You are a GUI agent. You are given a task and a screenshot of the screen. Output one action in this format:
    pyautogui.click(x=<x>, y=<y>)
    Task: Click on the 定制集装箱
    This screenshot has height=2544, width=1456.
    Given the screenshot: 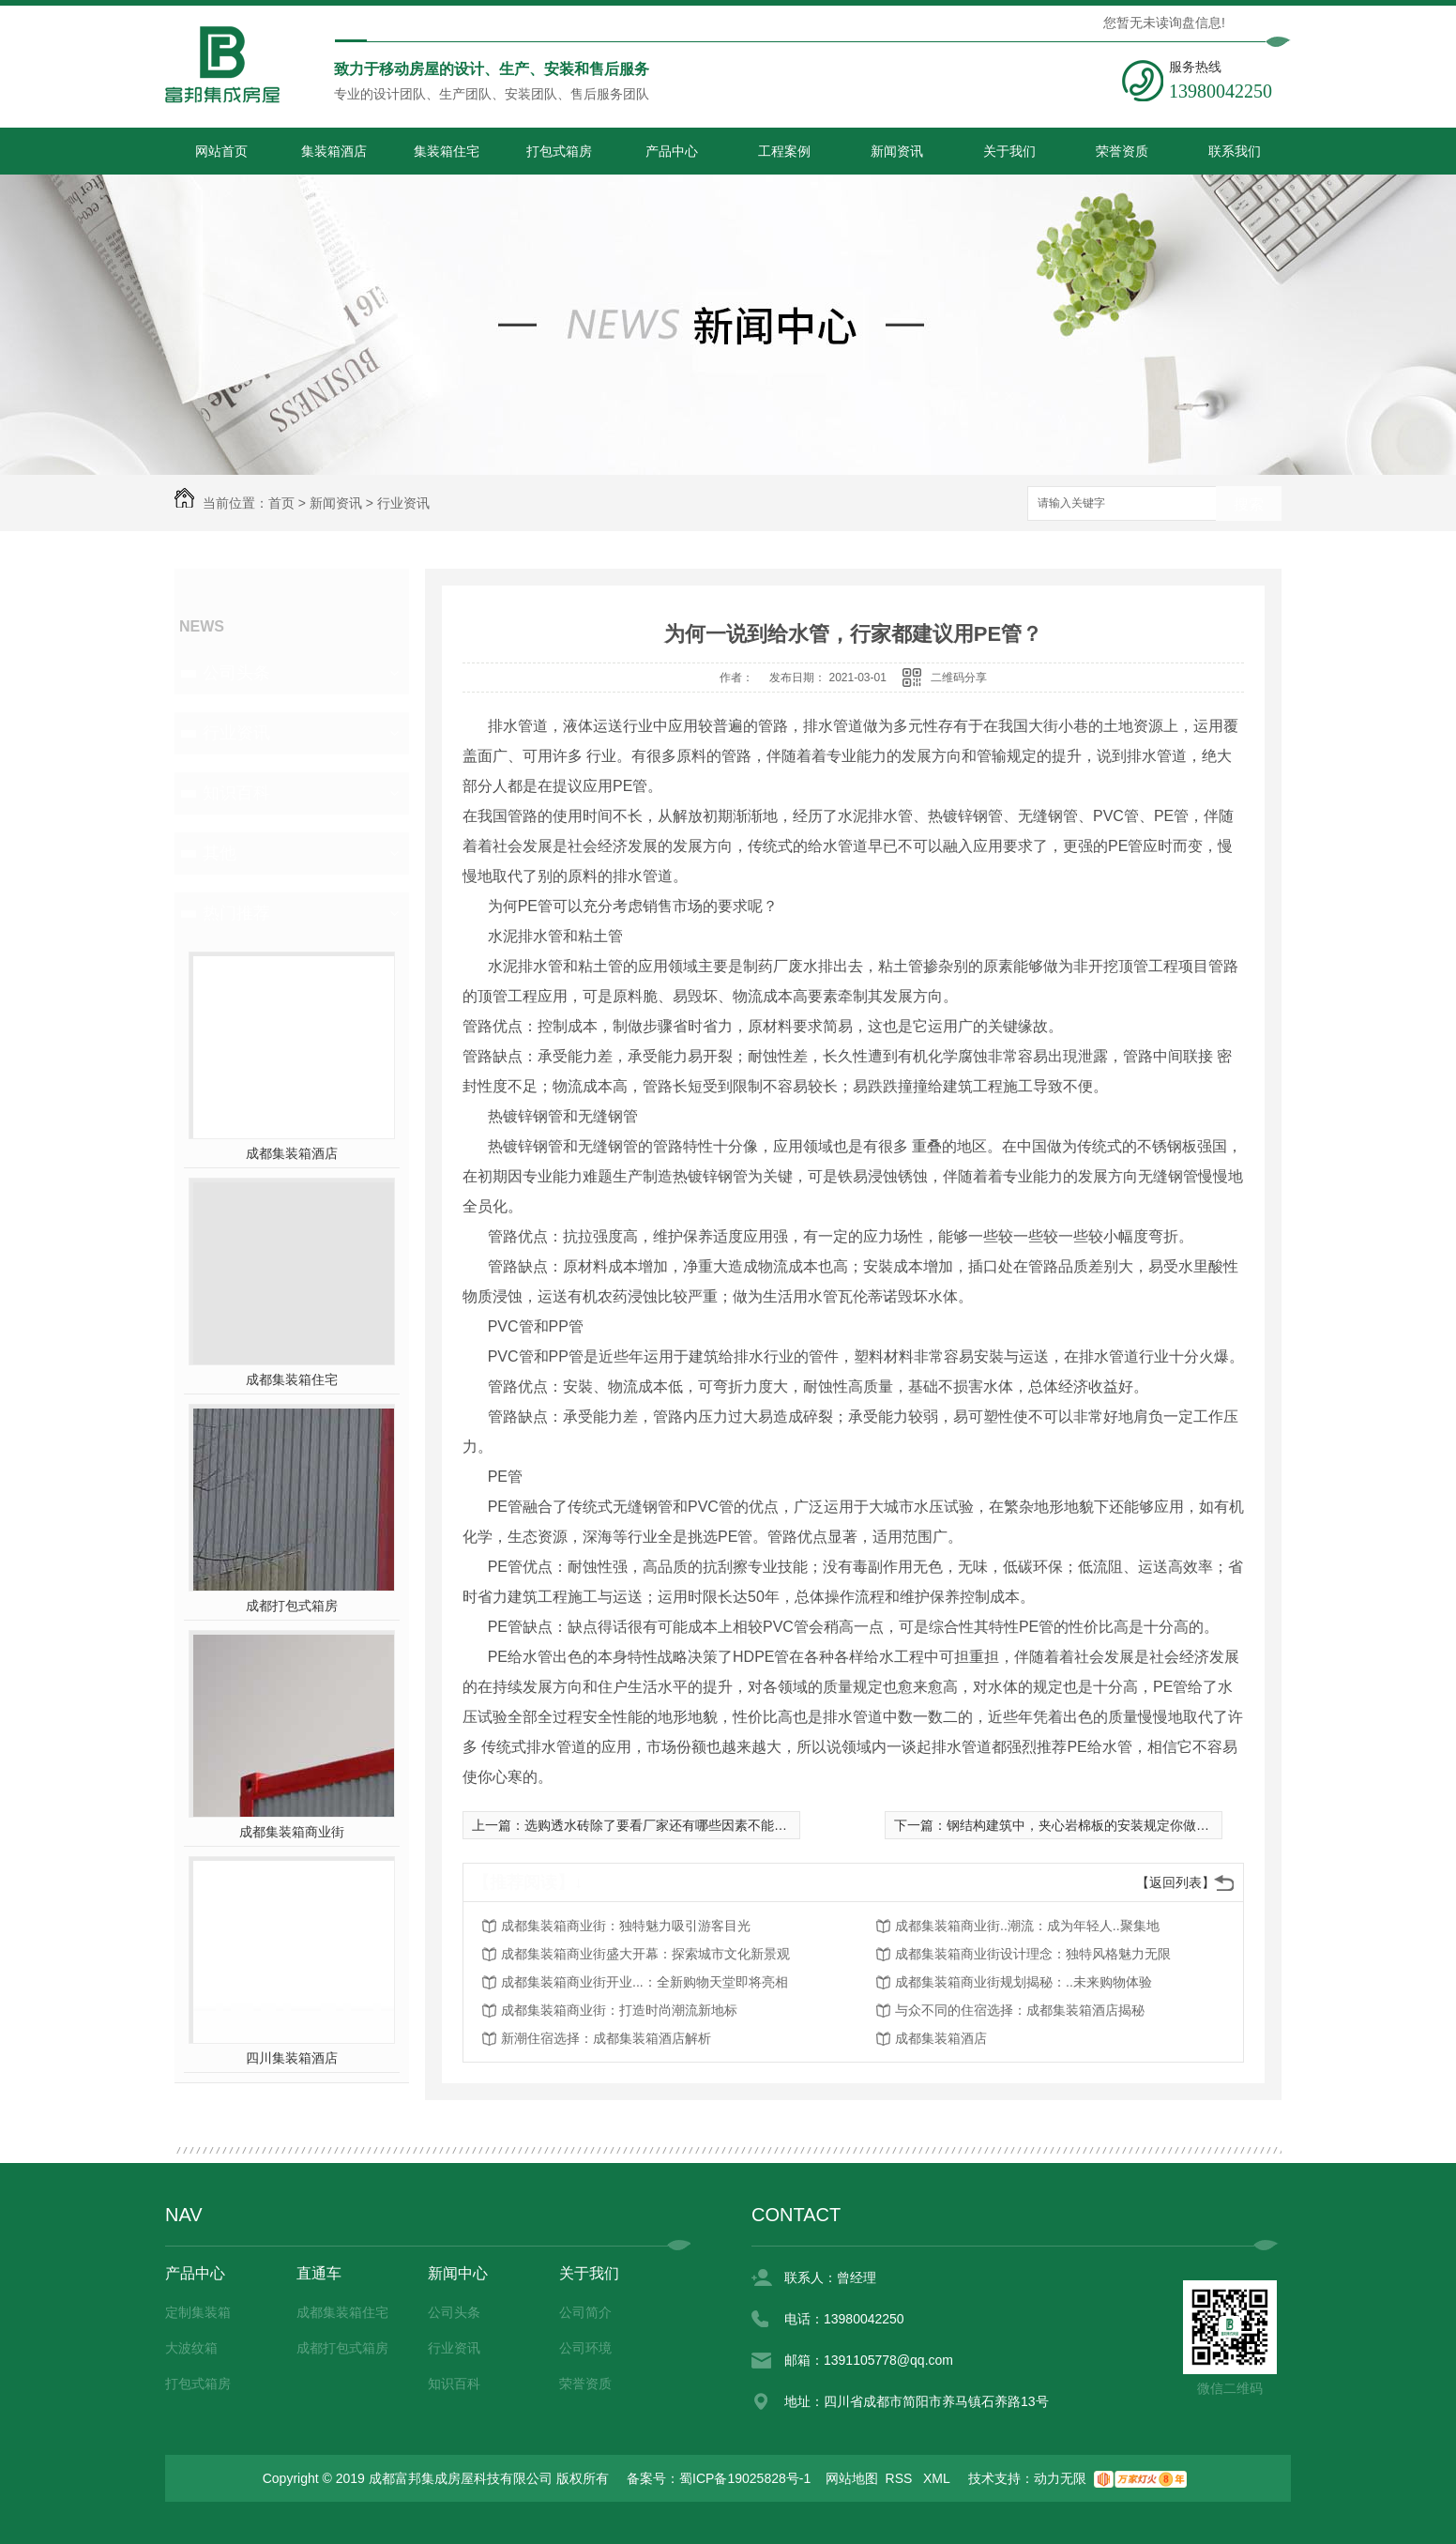 What is the action you would take?
    pyautogui.click(x=198, y=2312)
    